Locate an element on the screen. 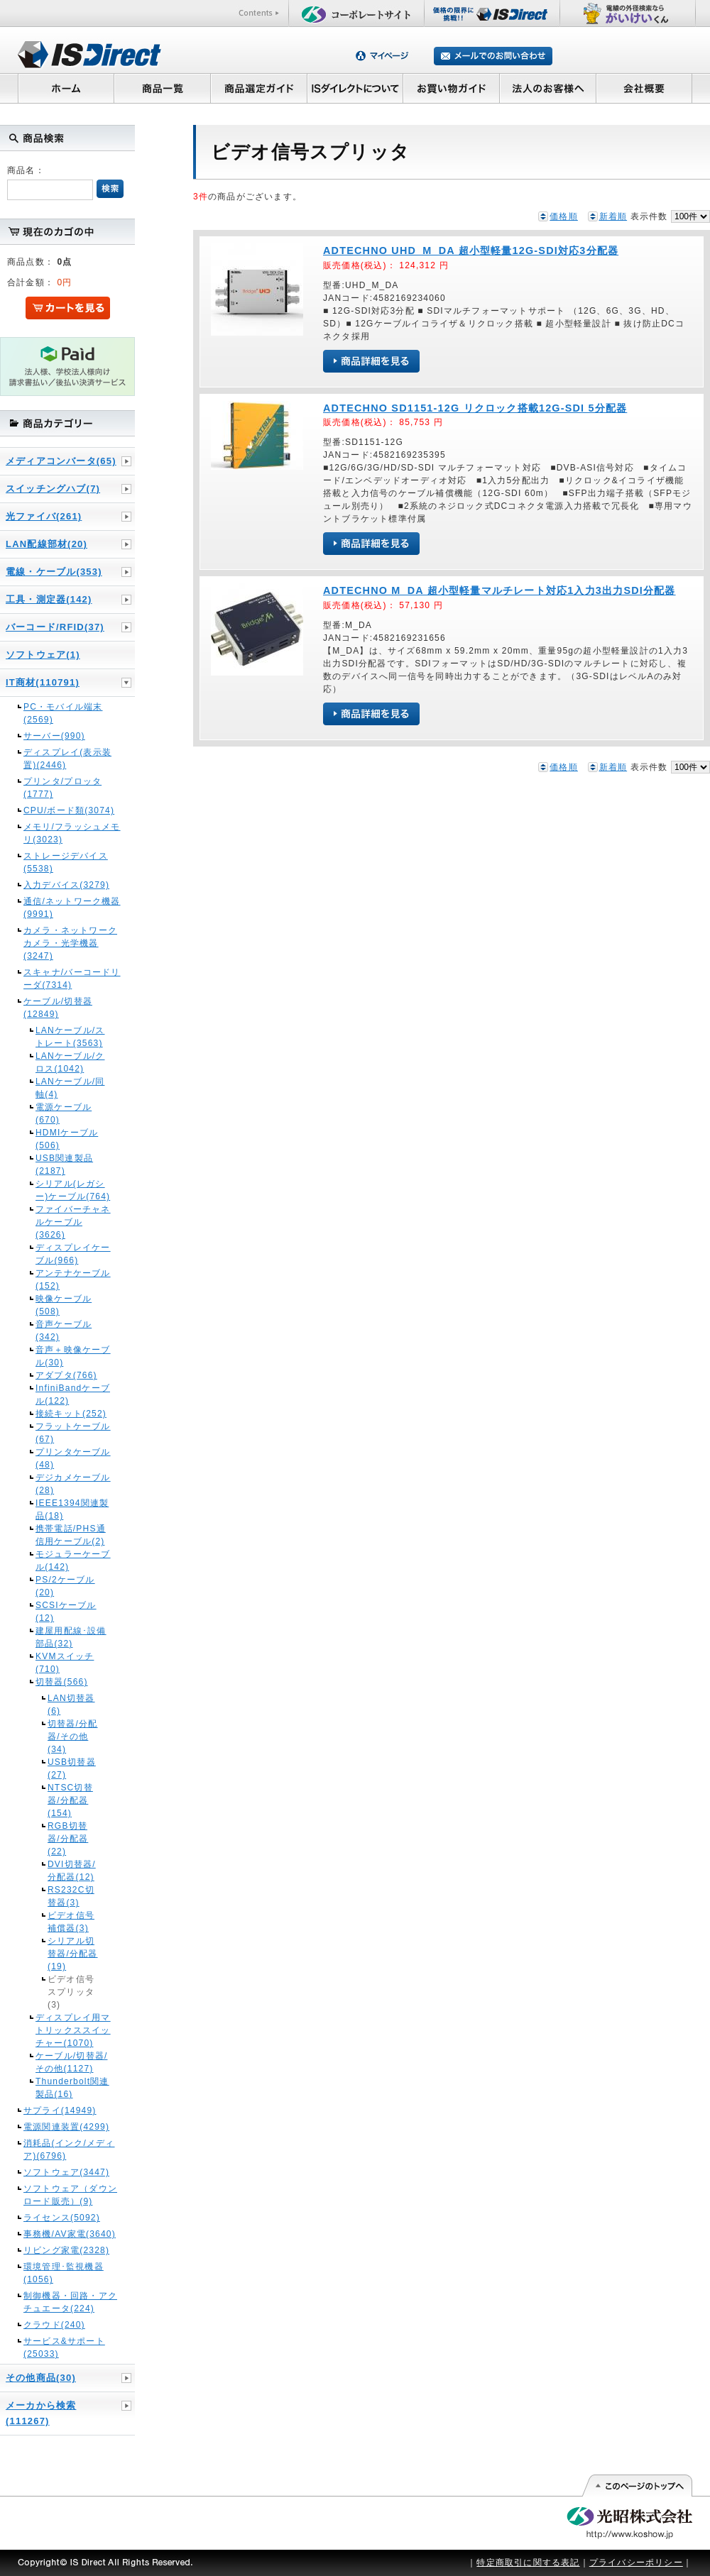 This screenshot has width=710, height=2576. シリアル切替器/分配器(19) is located at coordinates (73, 1953).